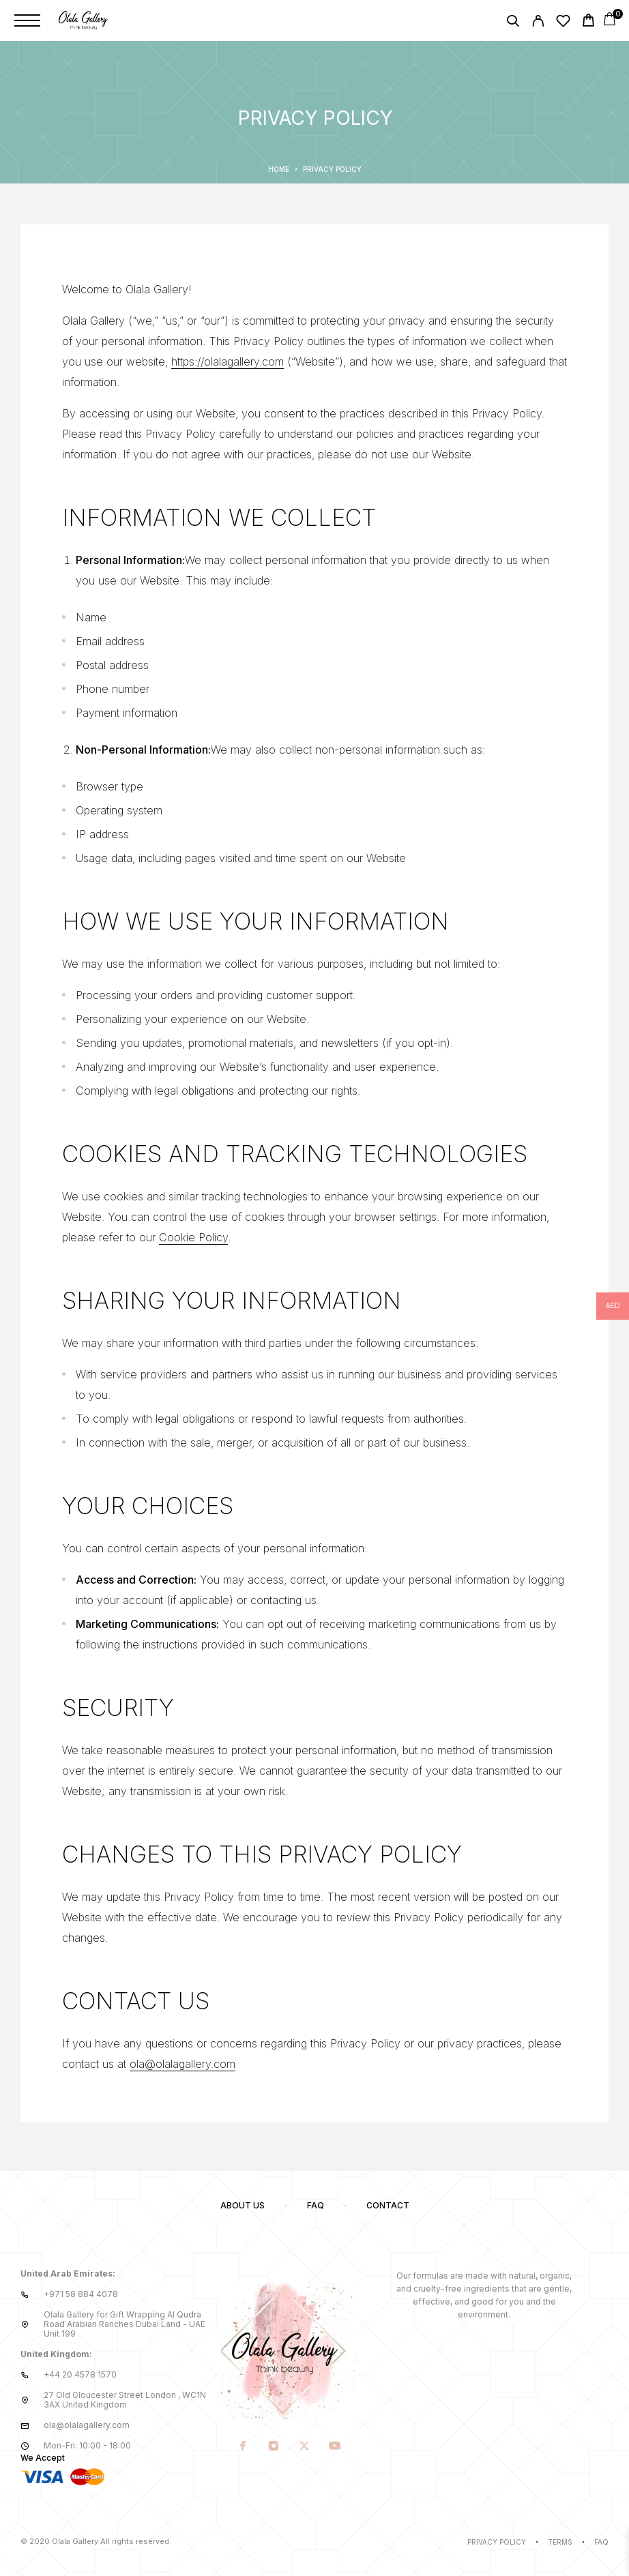 This screenshot has width=629, height=2576. What do you see at coordinates (182, 2064) in the screenshot?
I see `ola@olalagallery.com` at bounding box center [182, 2064].